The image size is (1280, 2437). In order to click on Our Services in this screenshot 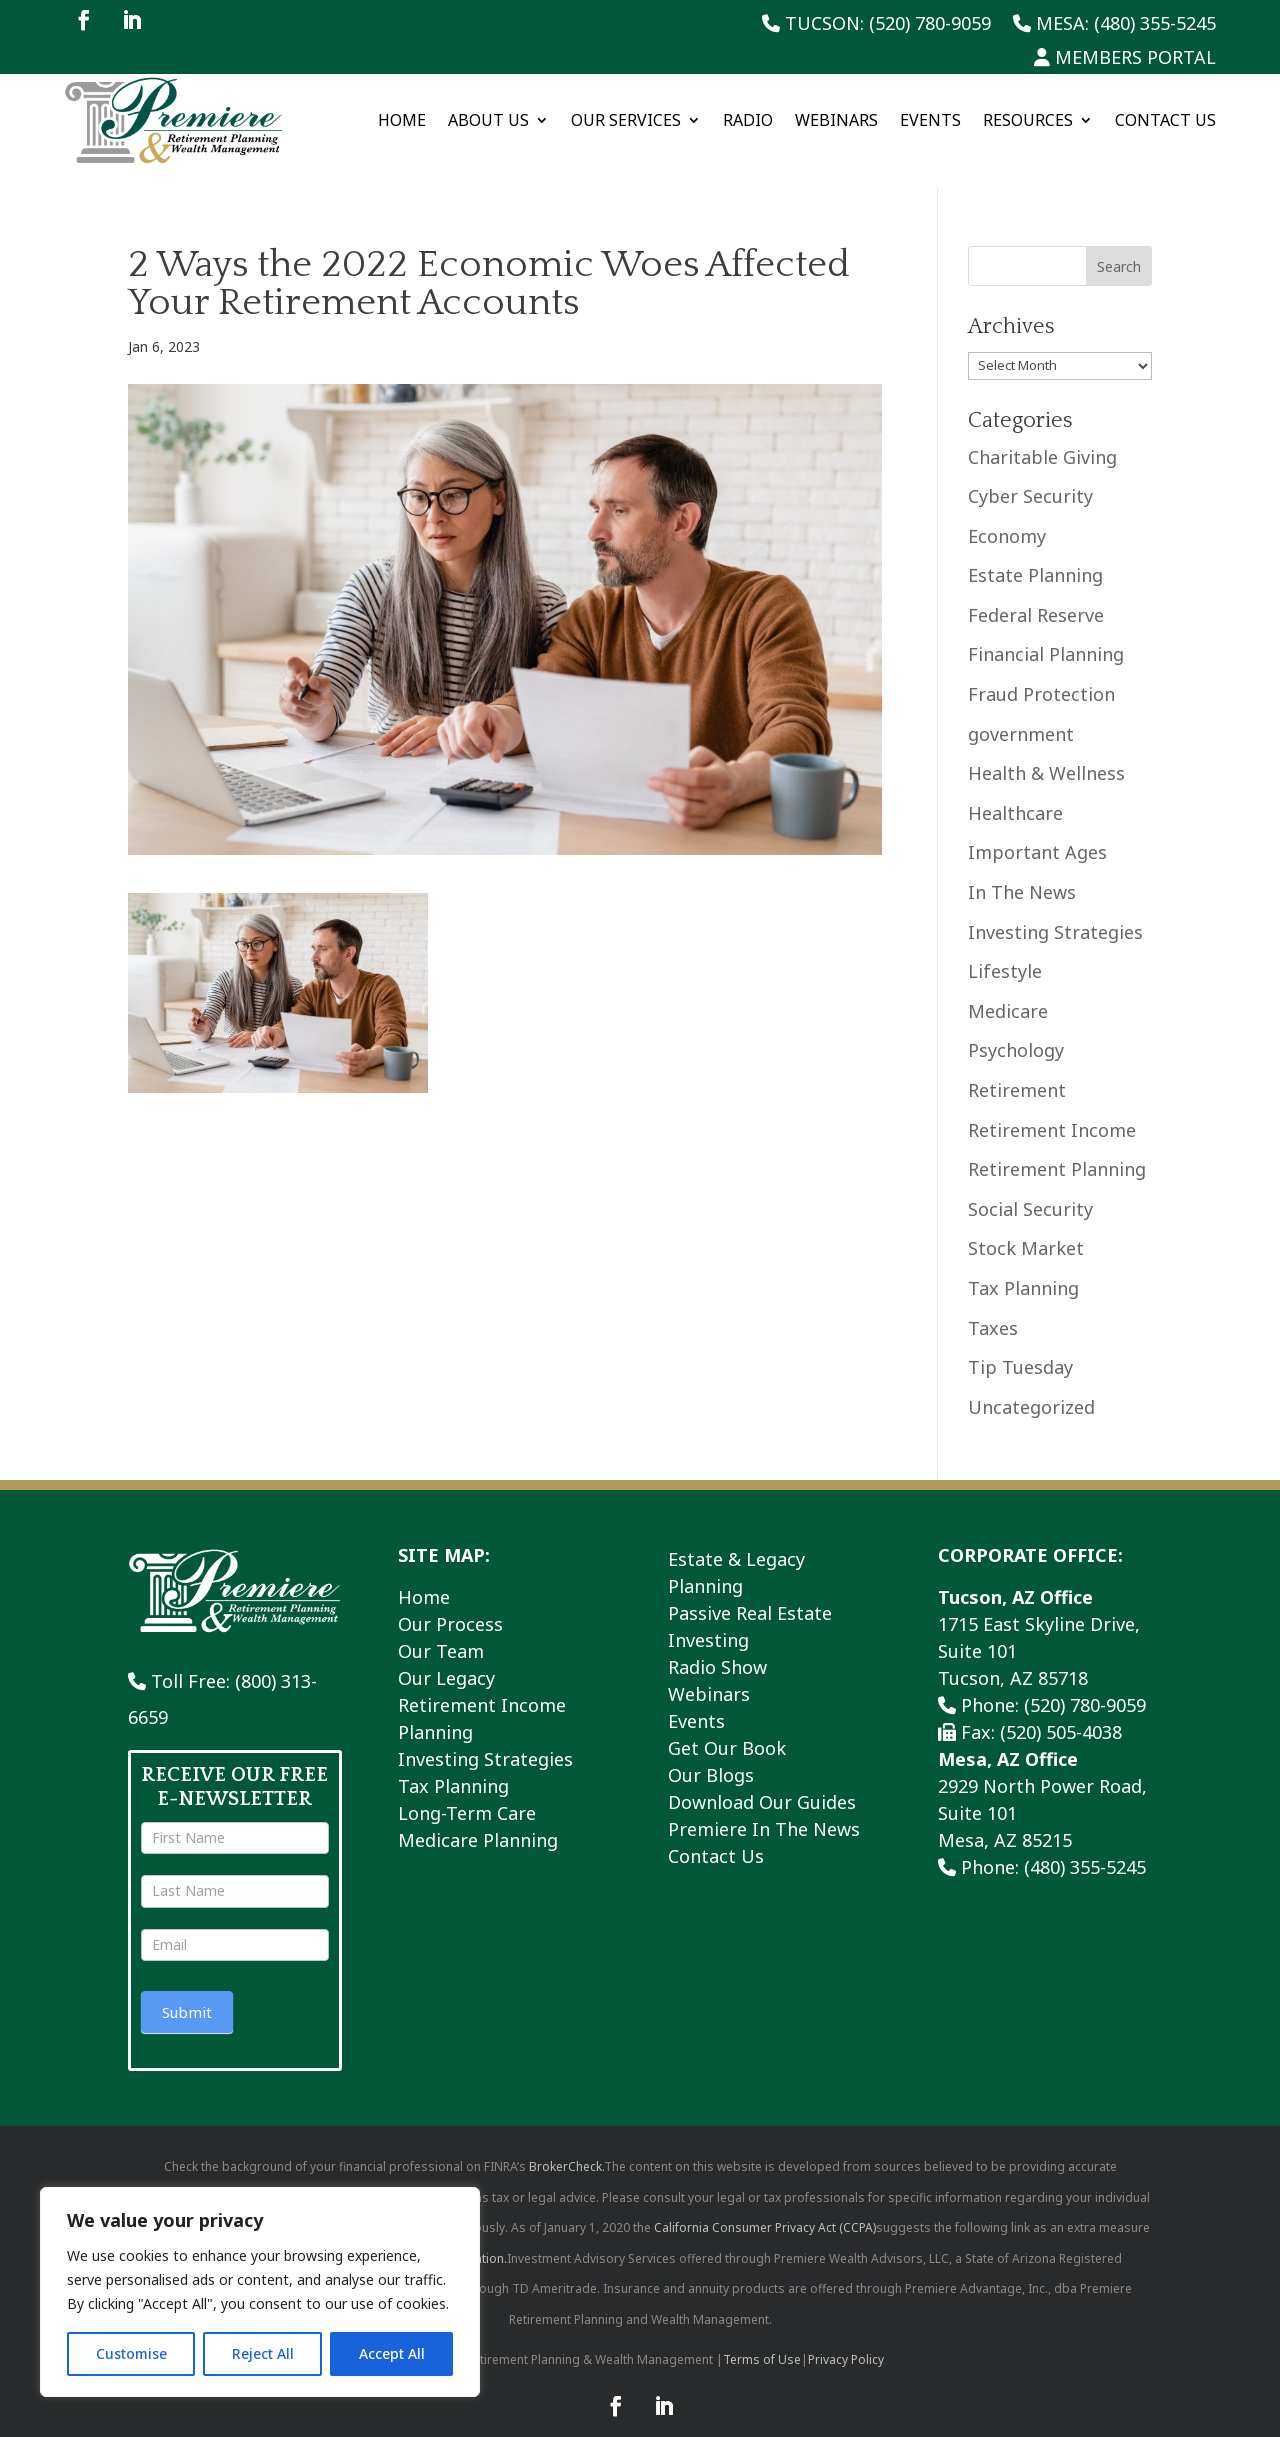, I will do `click(626, 120)`.